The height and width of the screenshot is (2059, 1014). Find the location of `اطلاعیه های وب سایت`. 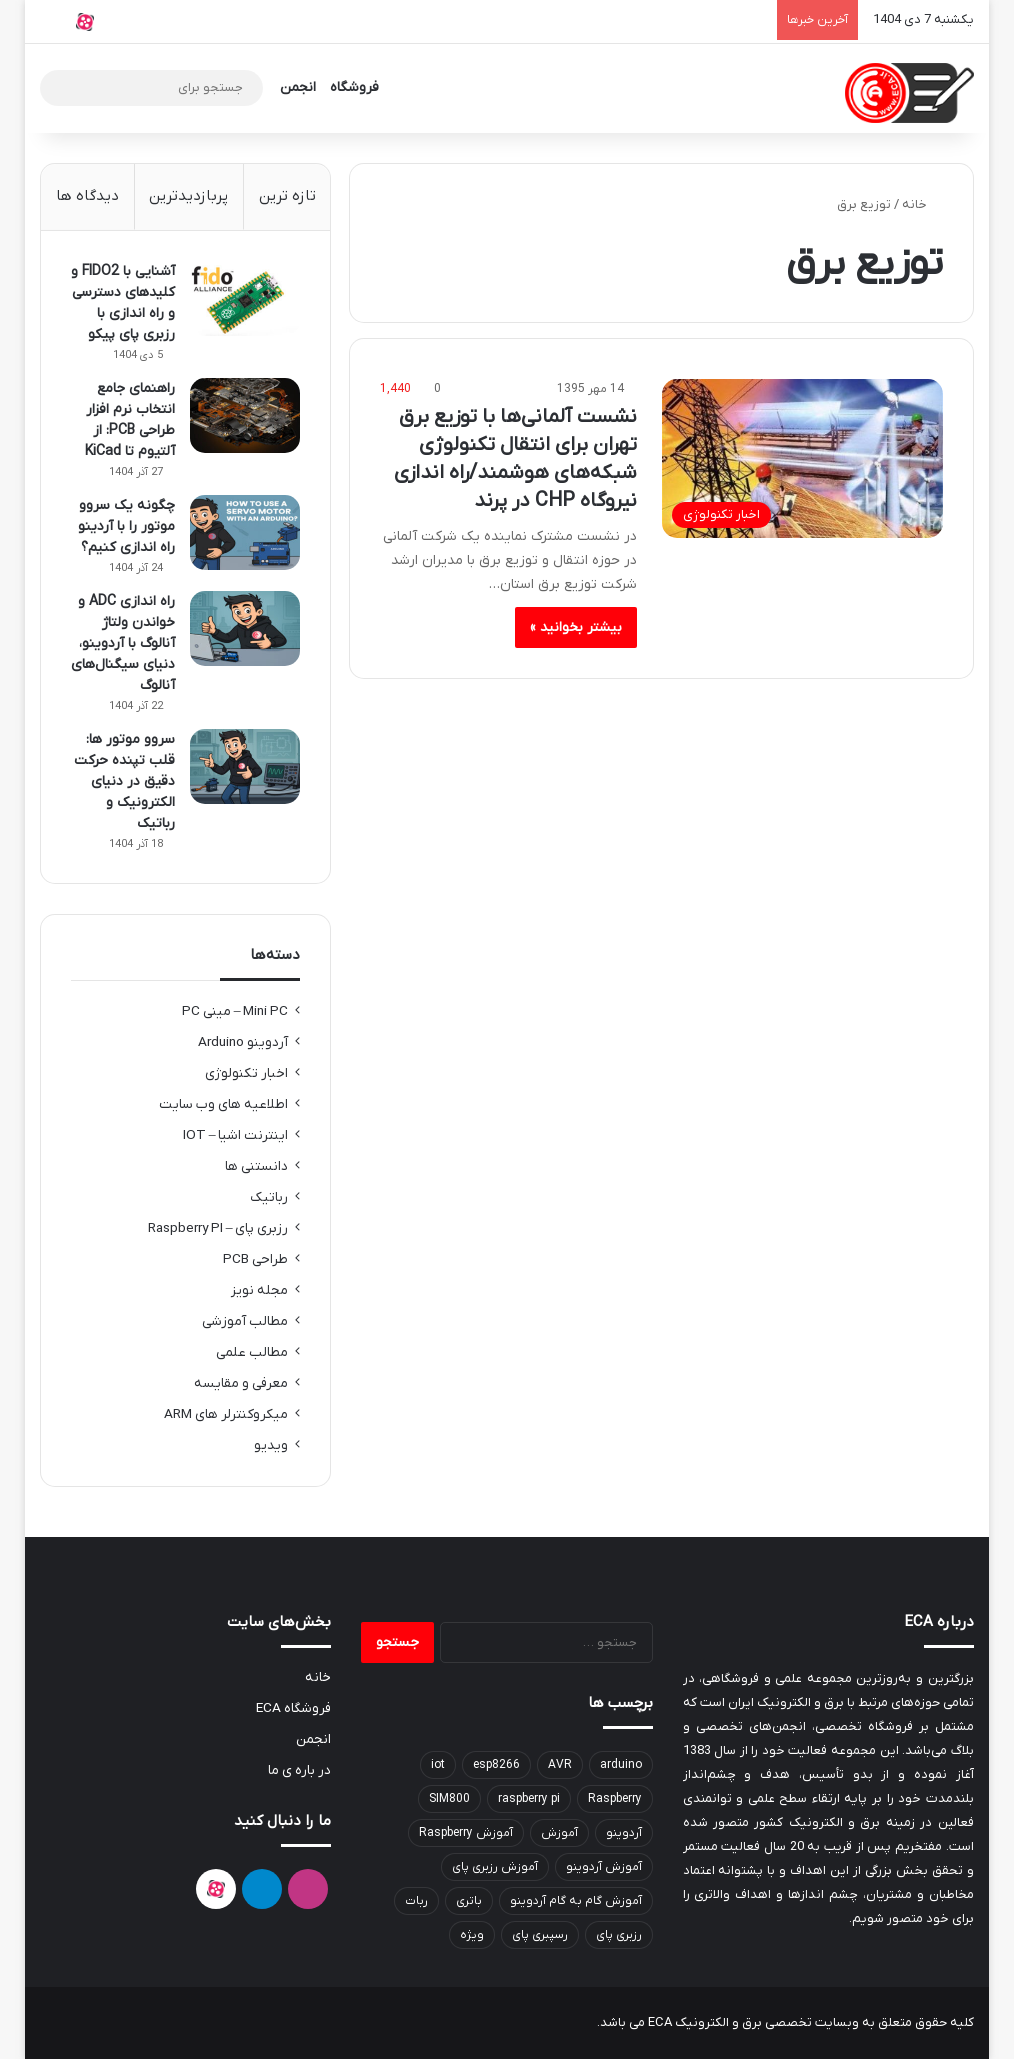

اطلاعیه های وب سایت is located at coordinates (223, 1104).